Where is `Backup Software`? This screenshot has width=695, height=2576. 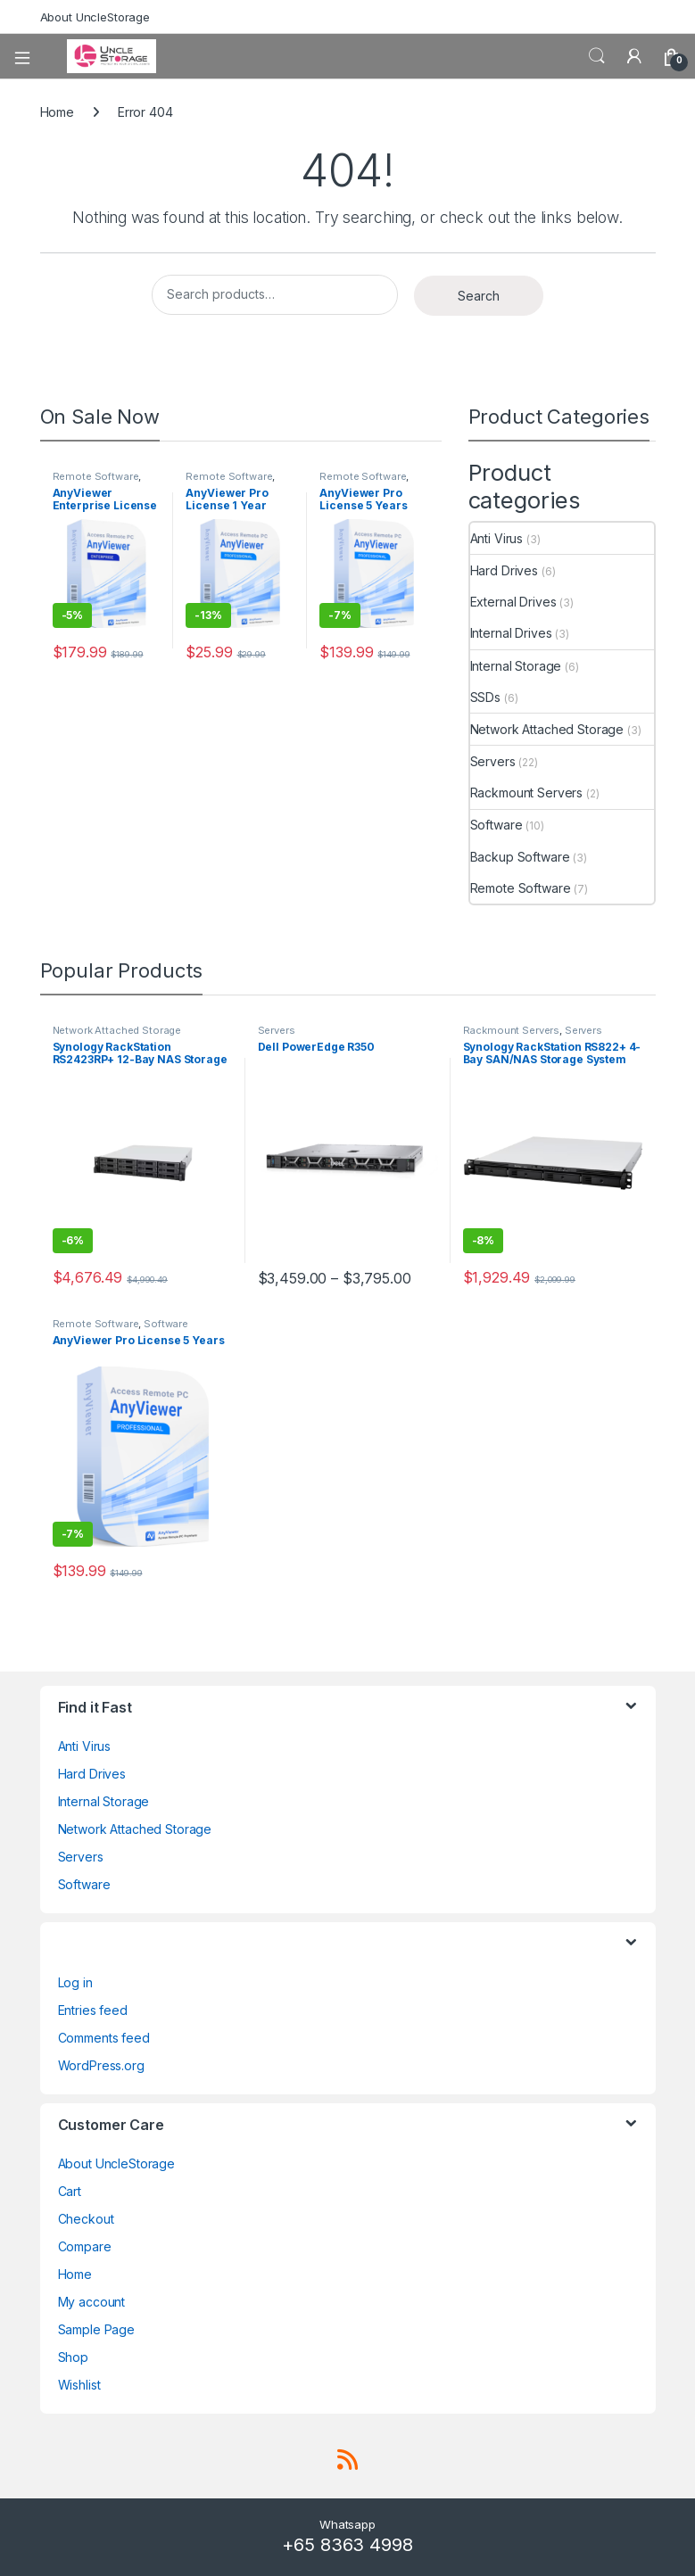 Backup Software is located at coordinates (520, 856).